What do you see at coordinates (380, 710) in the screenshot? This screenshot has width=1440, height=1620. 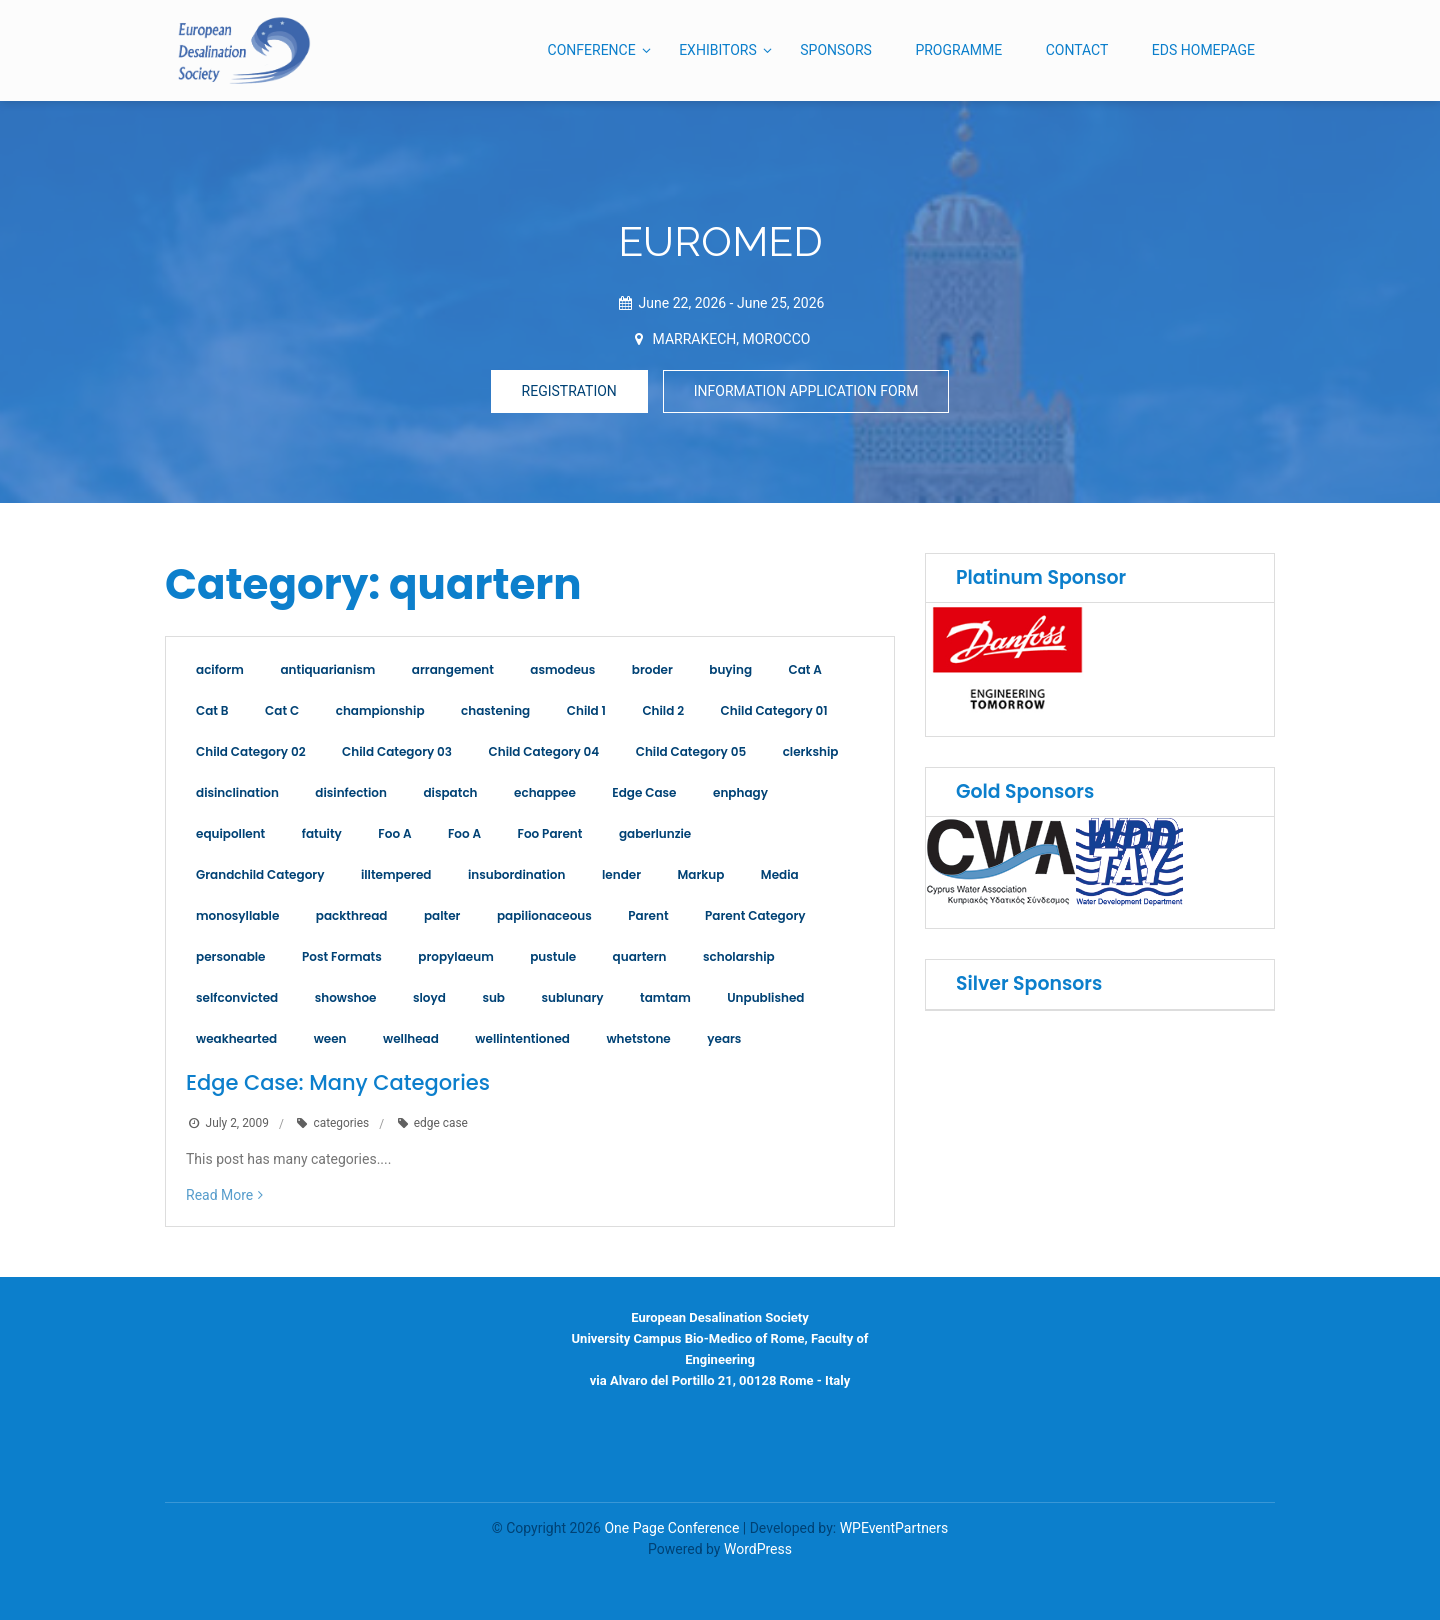 I see `championship` at bounding box center [380, 710].